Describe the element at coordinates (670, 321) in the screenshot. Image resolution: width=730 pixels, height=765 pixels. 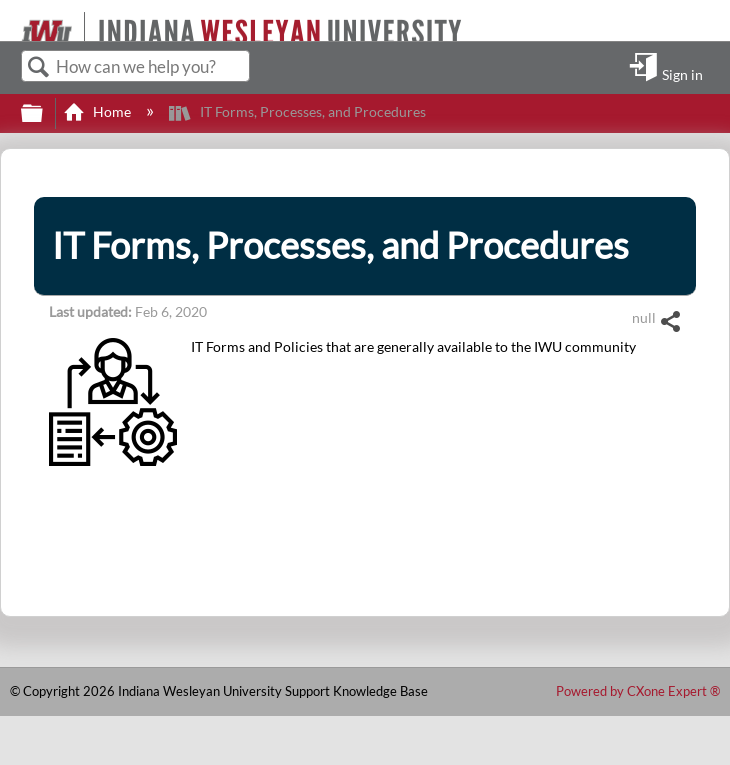
I see `Share` at that location.